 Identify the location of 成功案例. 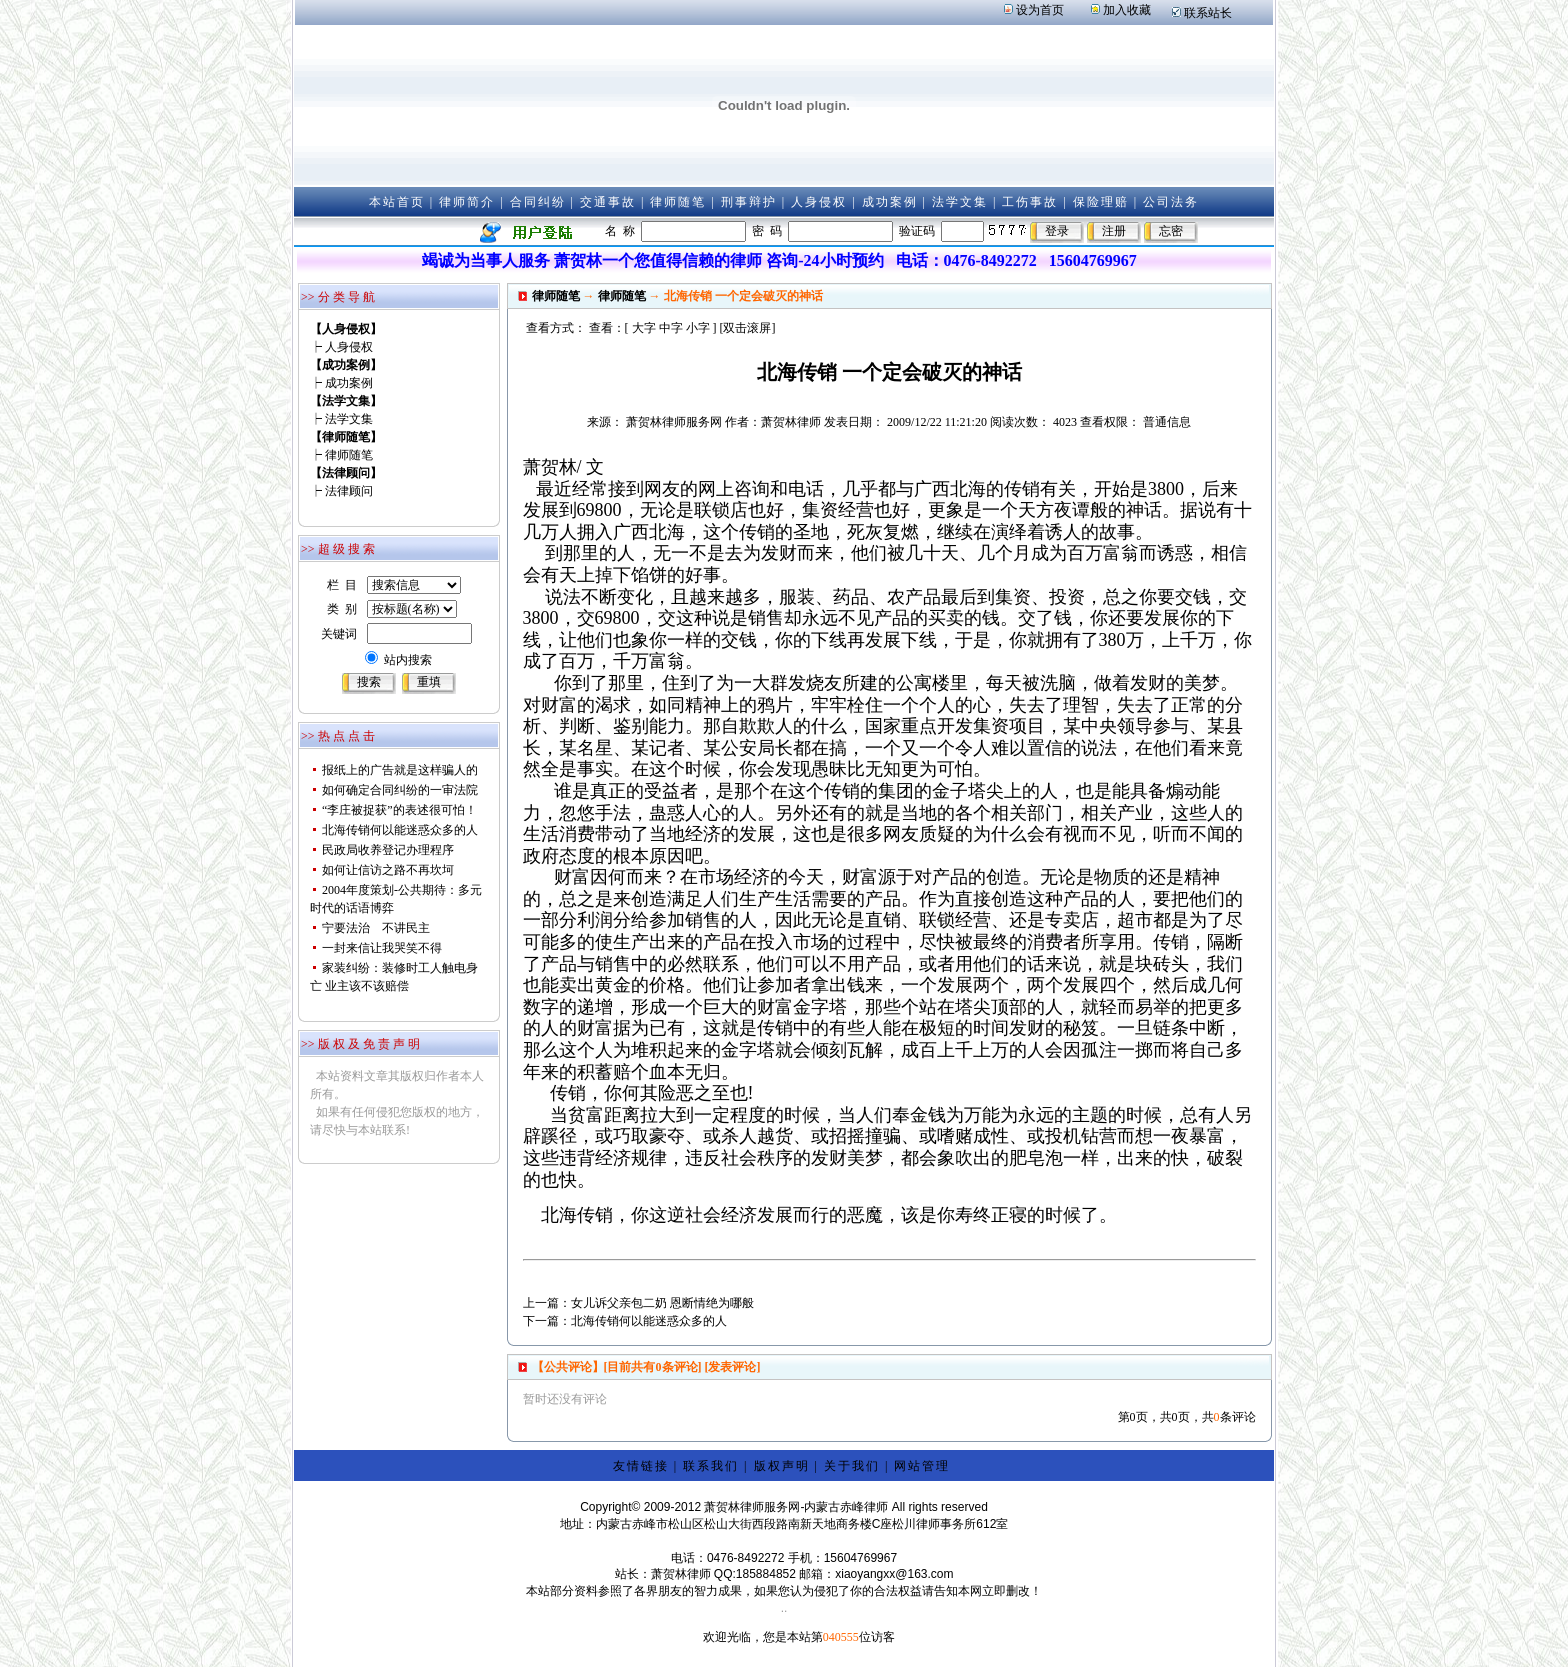
(890, 202).